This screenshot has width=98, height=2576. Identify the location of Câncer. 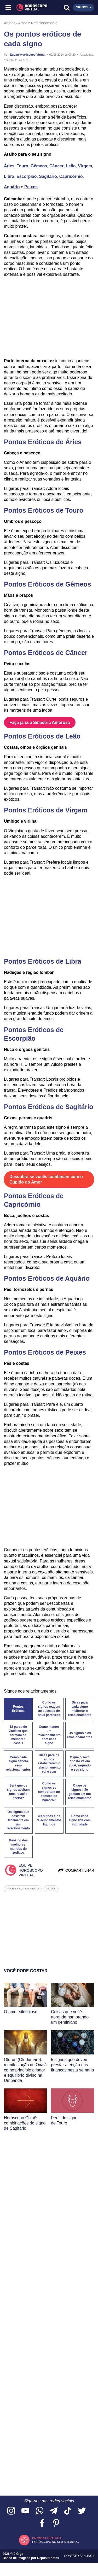
(56, 166).